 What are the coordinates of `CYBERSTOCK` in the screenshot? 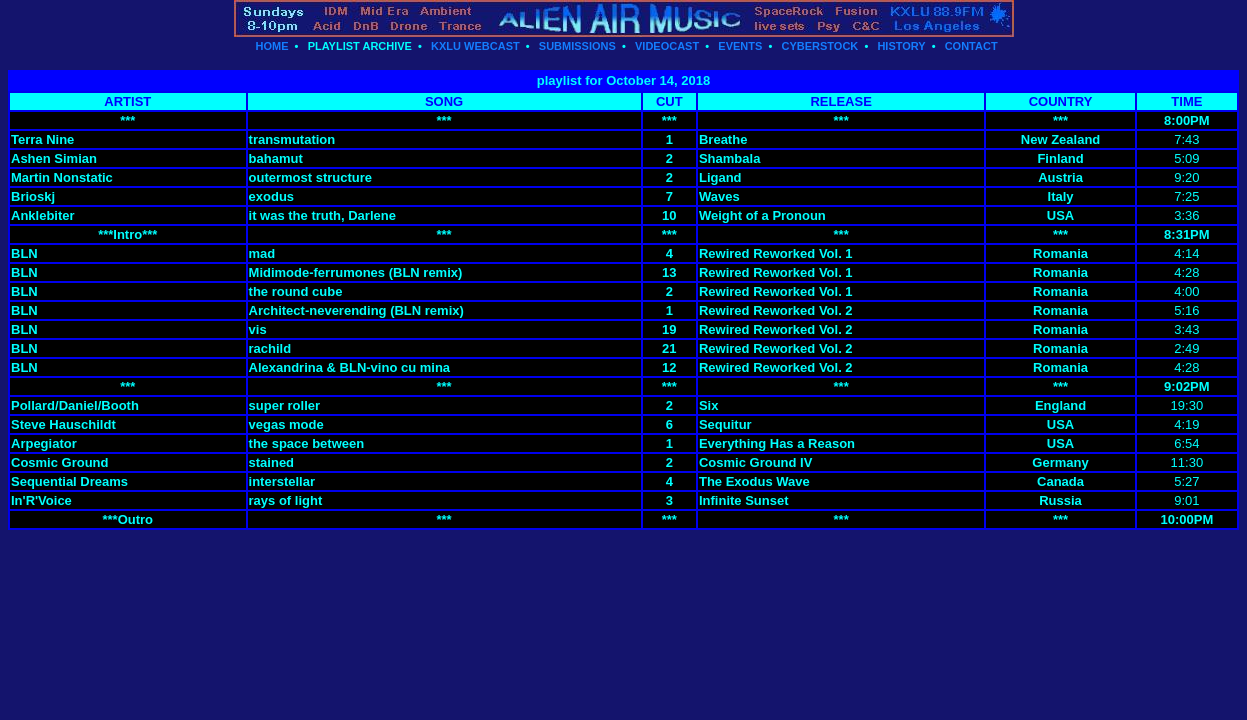 It's located at (819, 46).